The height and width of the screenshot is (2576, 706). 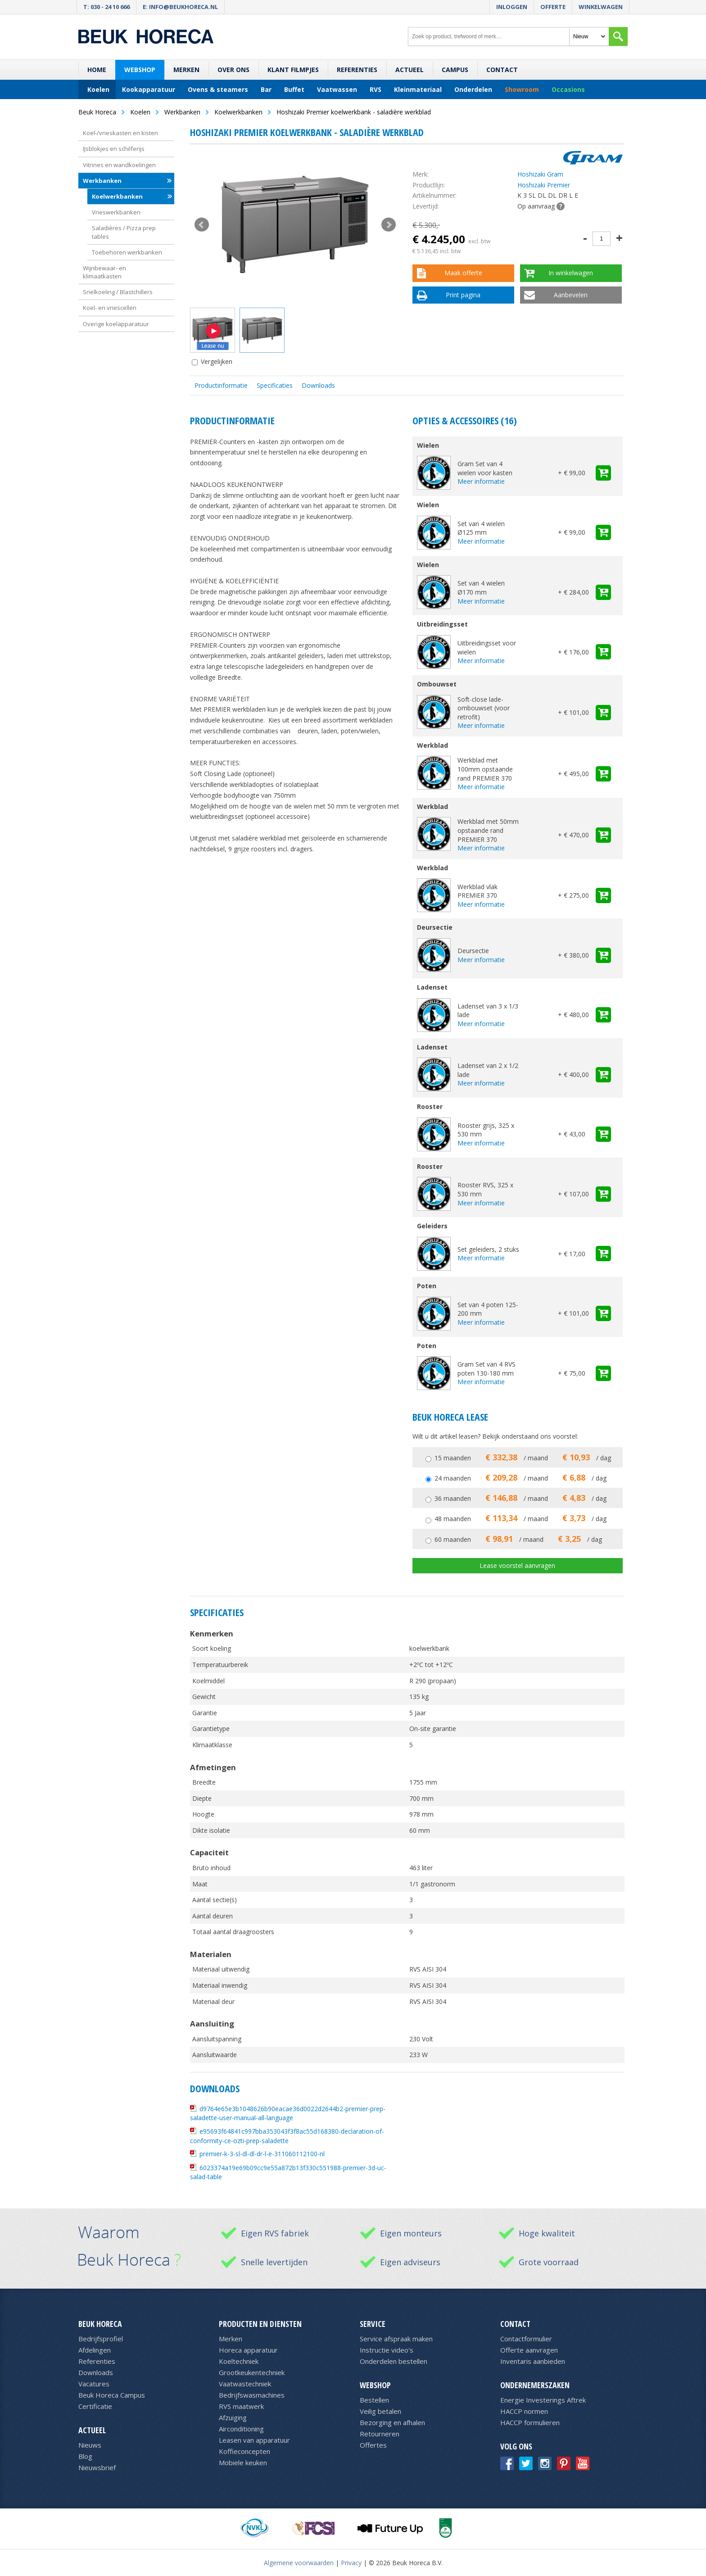 I want to click on Vacatures, so click(x=93, y=2383).